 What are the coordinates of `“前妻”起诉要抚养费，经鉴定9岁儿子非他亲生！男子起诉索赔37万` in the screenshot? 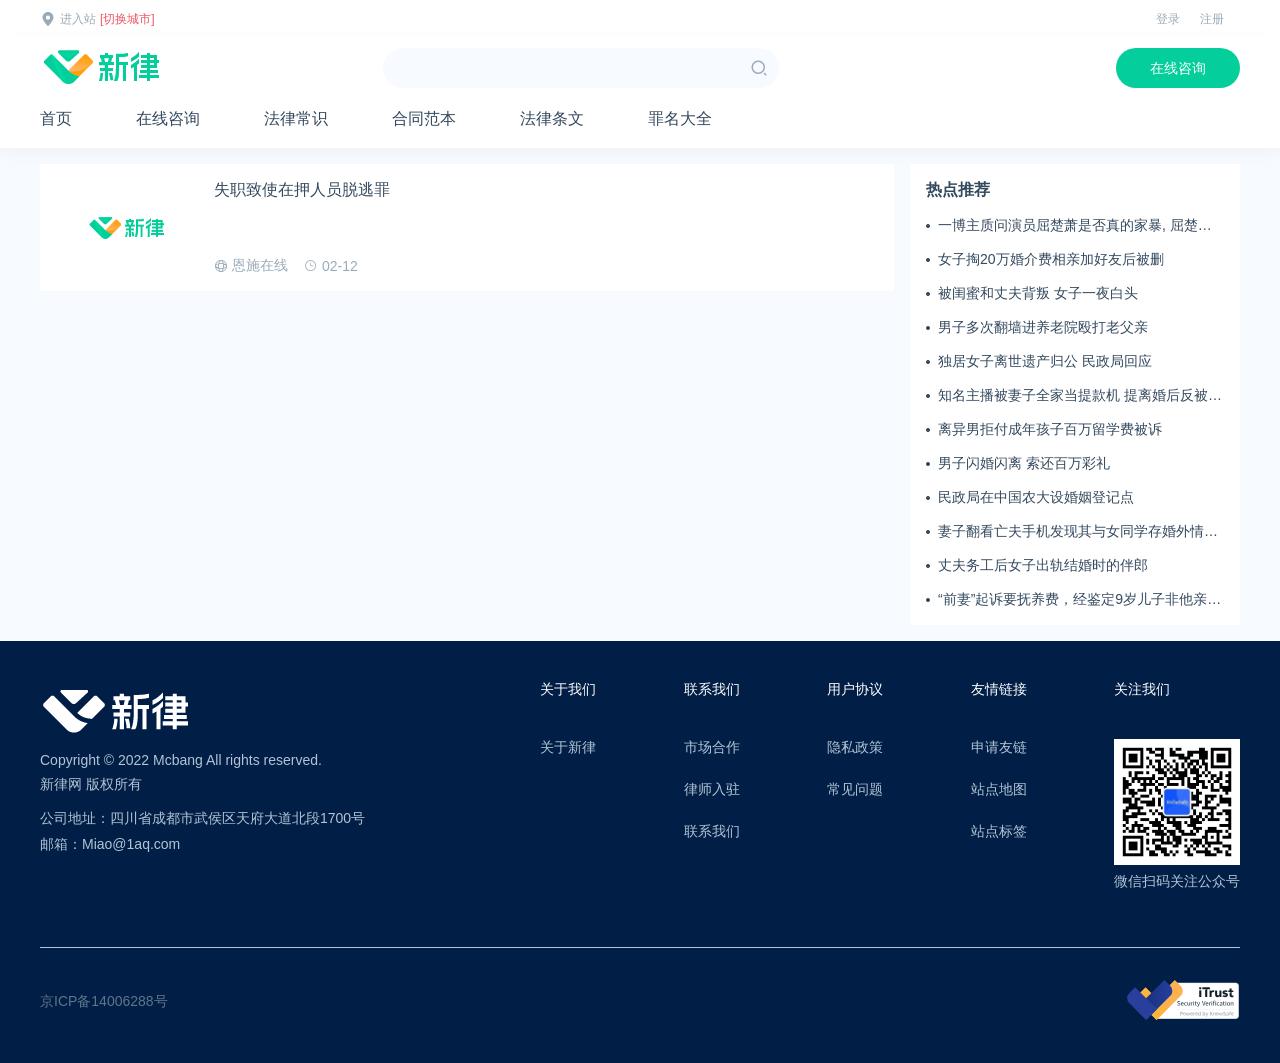 It's located at (1072, 600).